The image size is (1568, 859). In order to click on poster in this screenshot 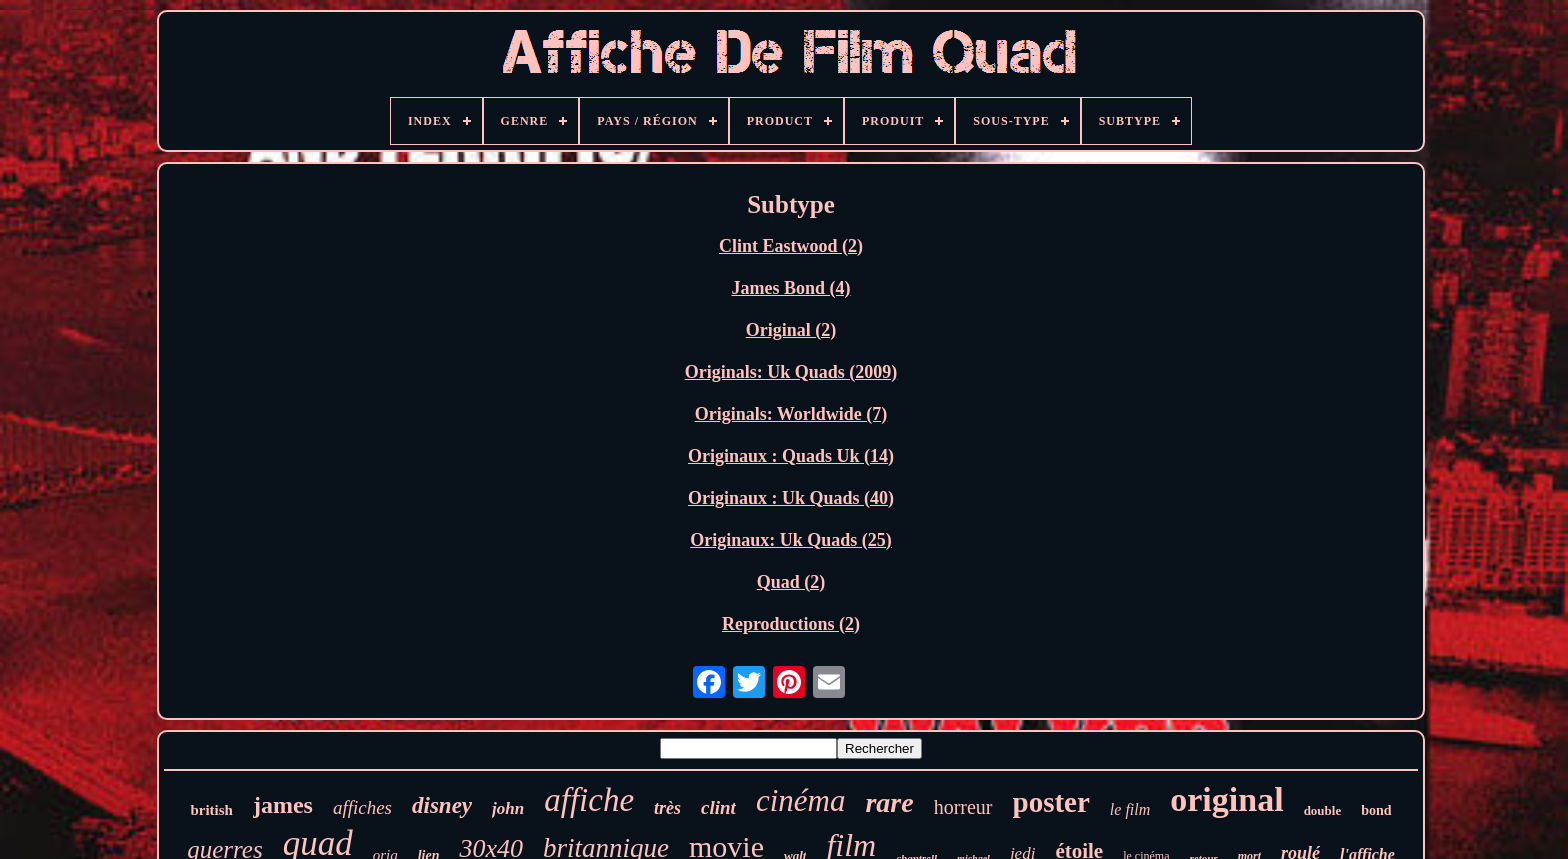, I will do `click(1051, 802)`.